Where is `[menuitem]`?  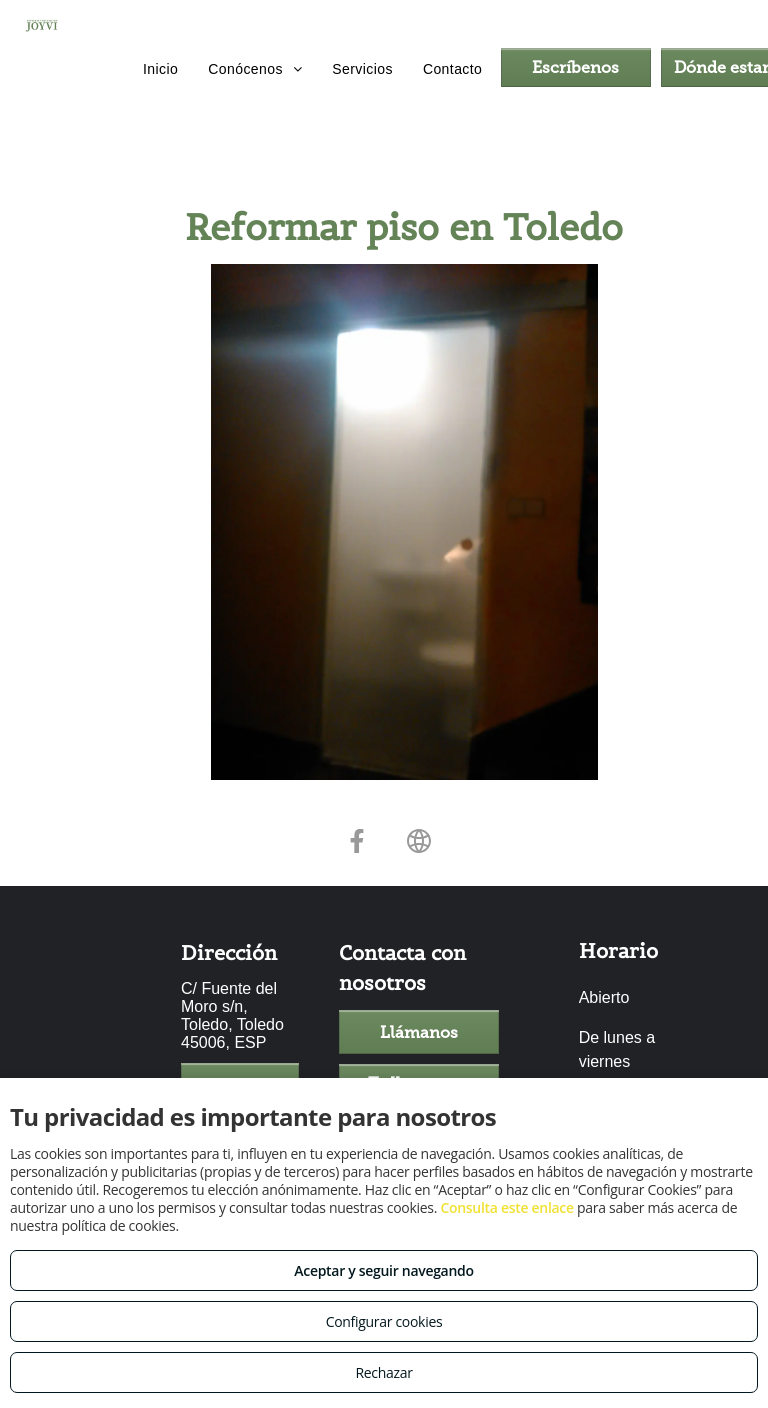 [menuitem] is located at coordinates (160, 70).